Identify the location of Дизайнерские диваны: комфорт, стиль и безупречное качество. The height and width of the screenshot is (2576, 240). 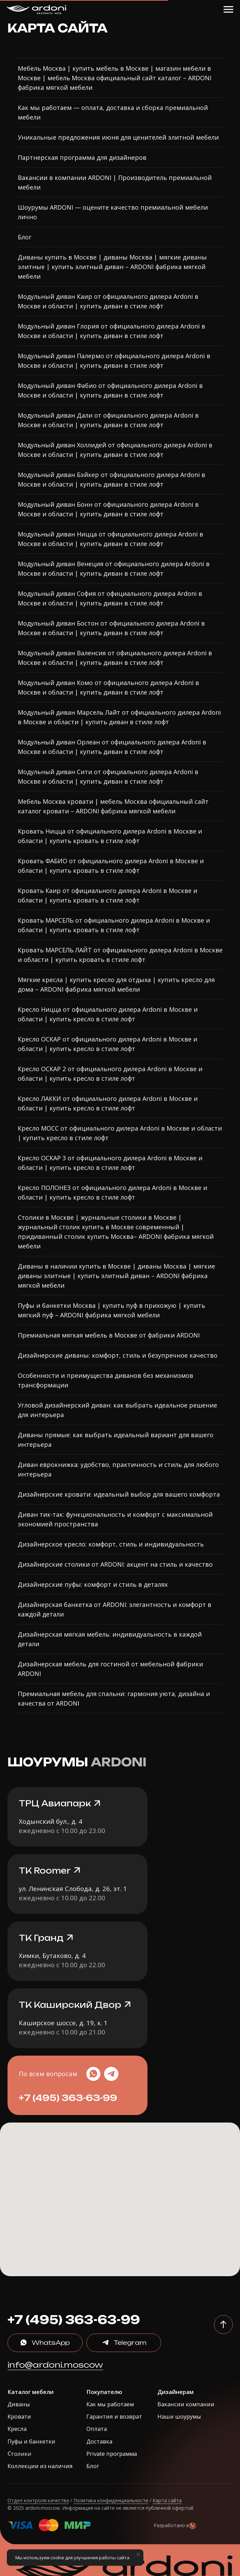
(117, 1355).